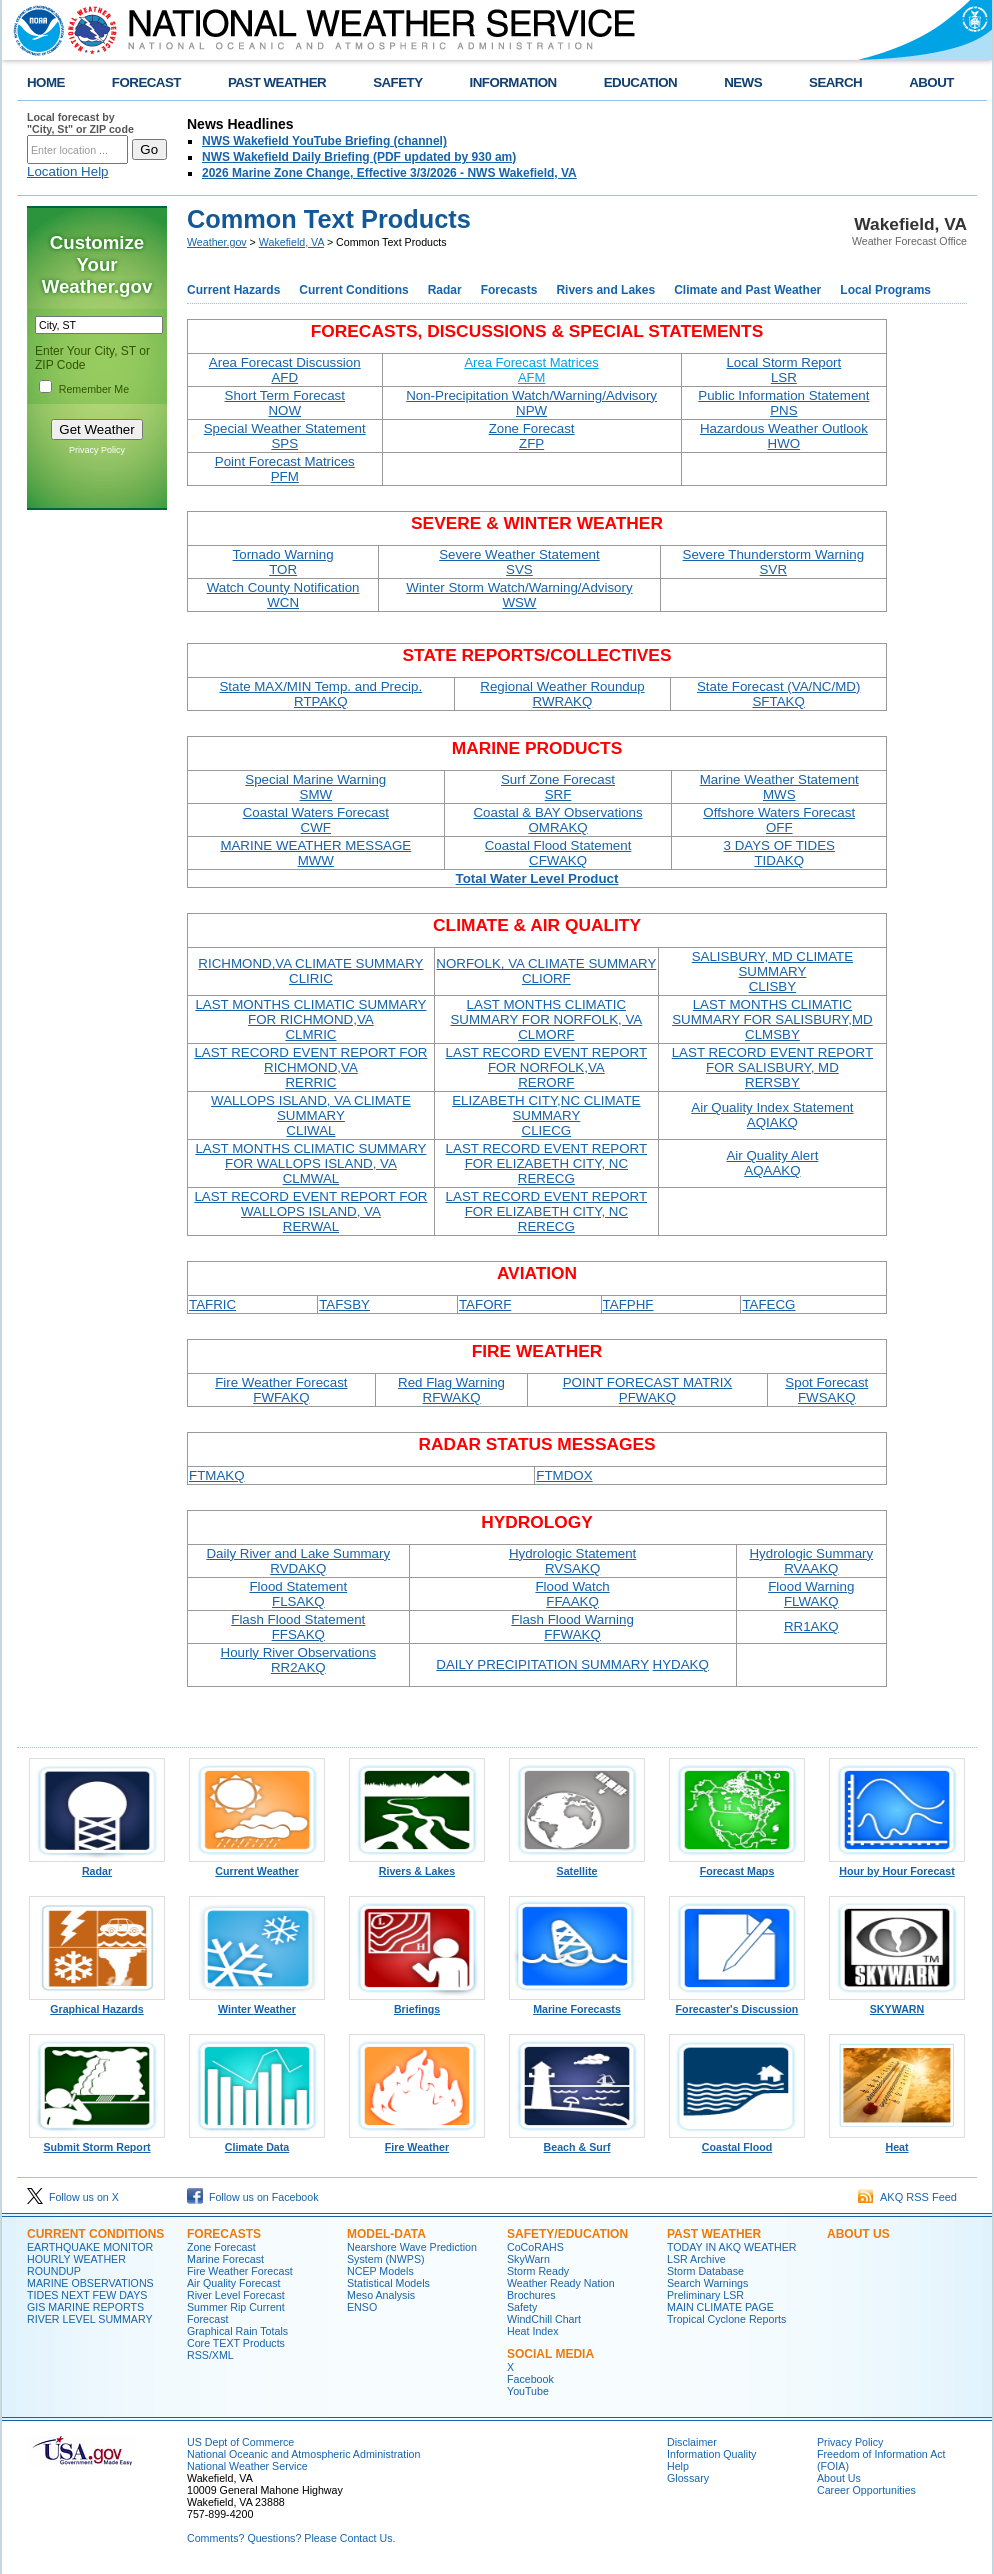 This screenshot has width=994, height=2574. I want to click on NORFOLK, VA CLIMATE SUMMARY, so click(546, 971).